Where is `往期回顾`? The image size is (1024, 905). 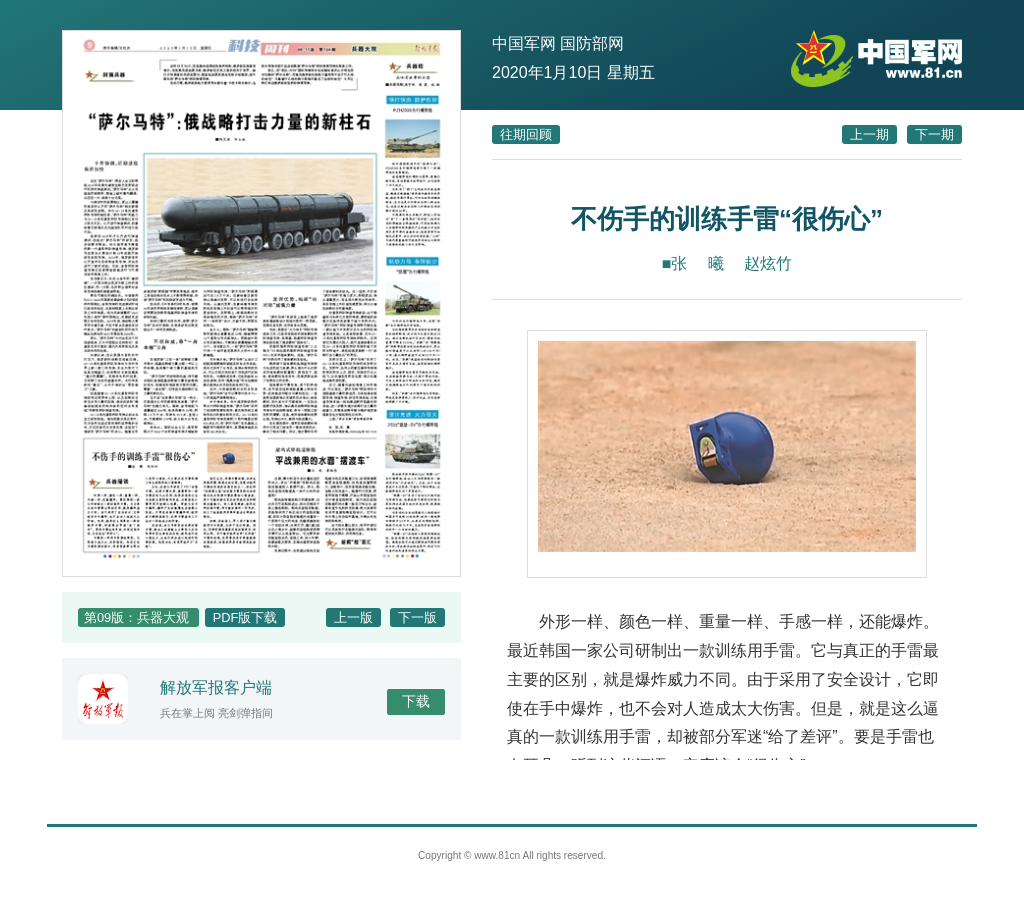
往期回顾 is located at coordinates (526, 134).